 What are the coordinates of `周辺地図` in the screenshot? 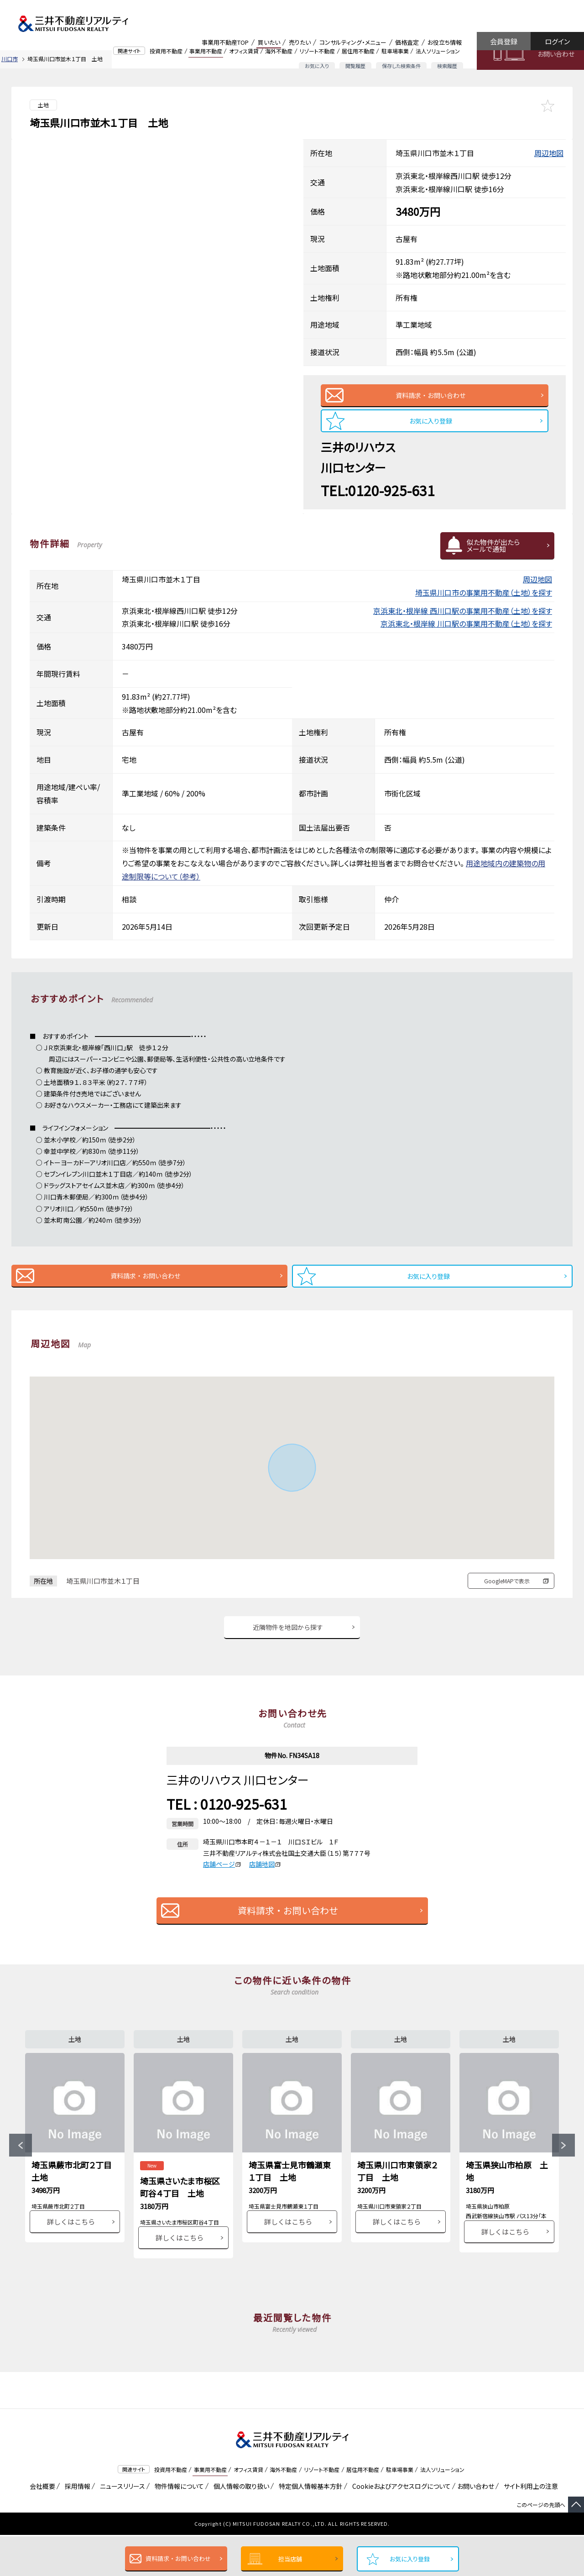 It's located at (548, 152).